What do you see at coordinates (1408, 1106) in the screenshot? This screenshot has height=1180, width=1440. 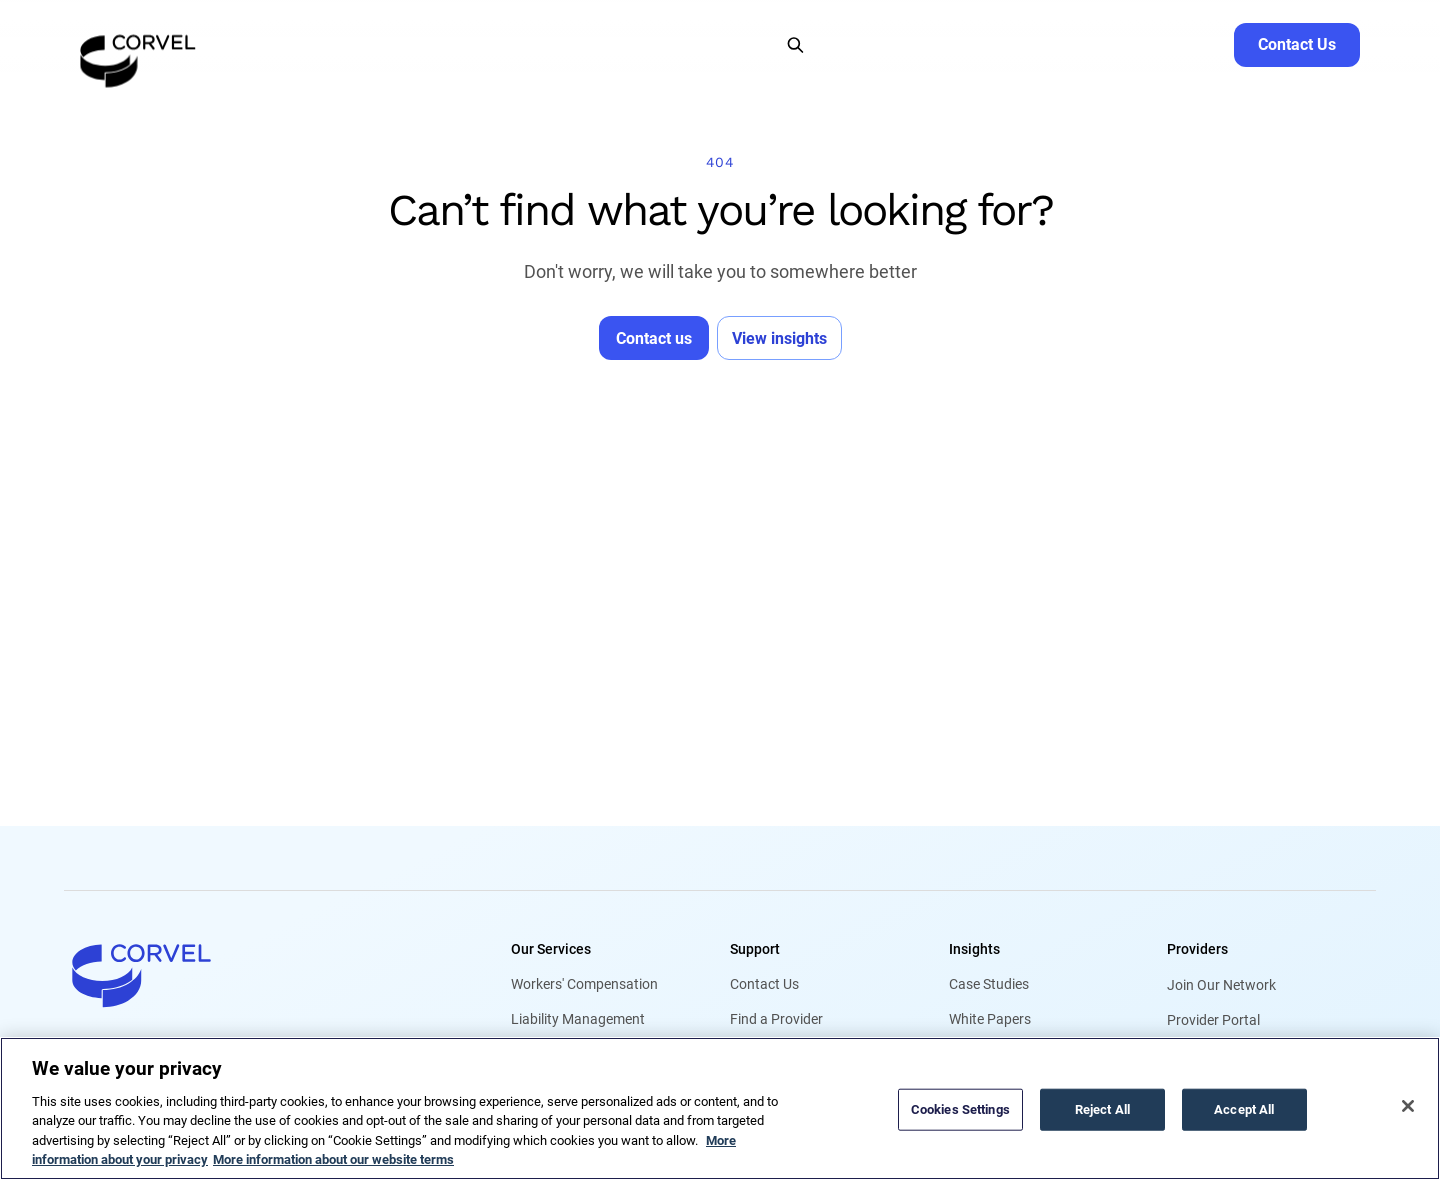 I see `[Close]` at bounding box center [1408, 1106].